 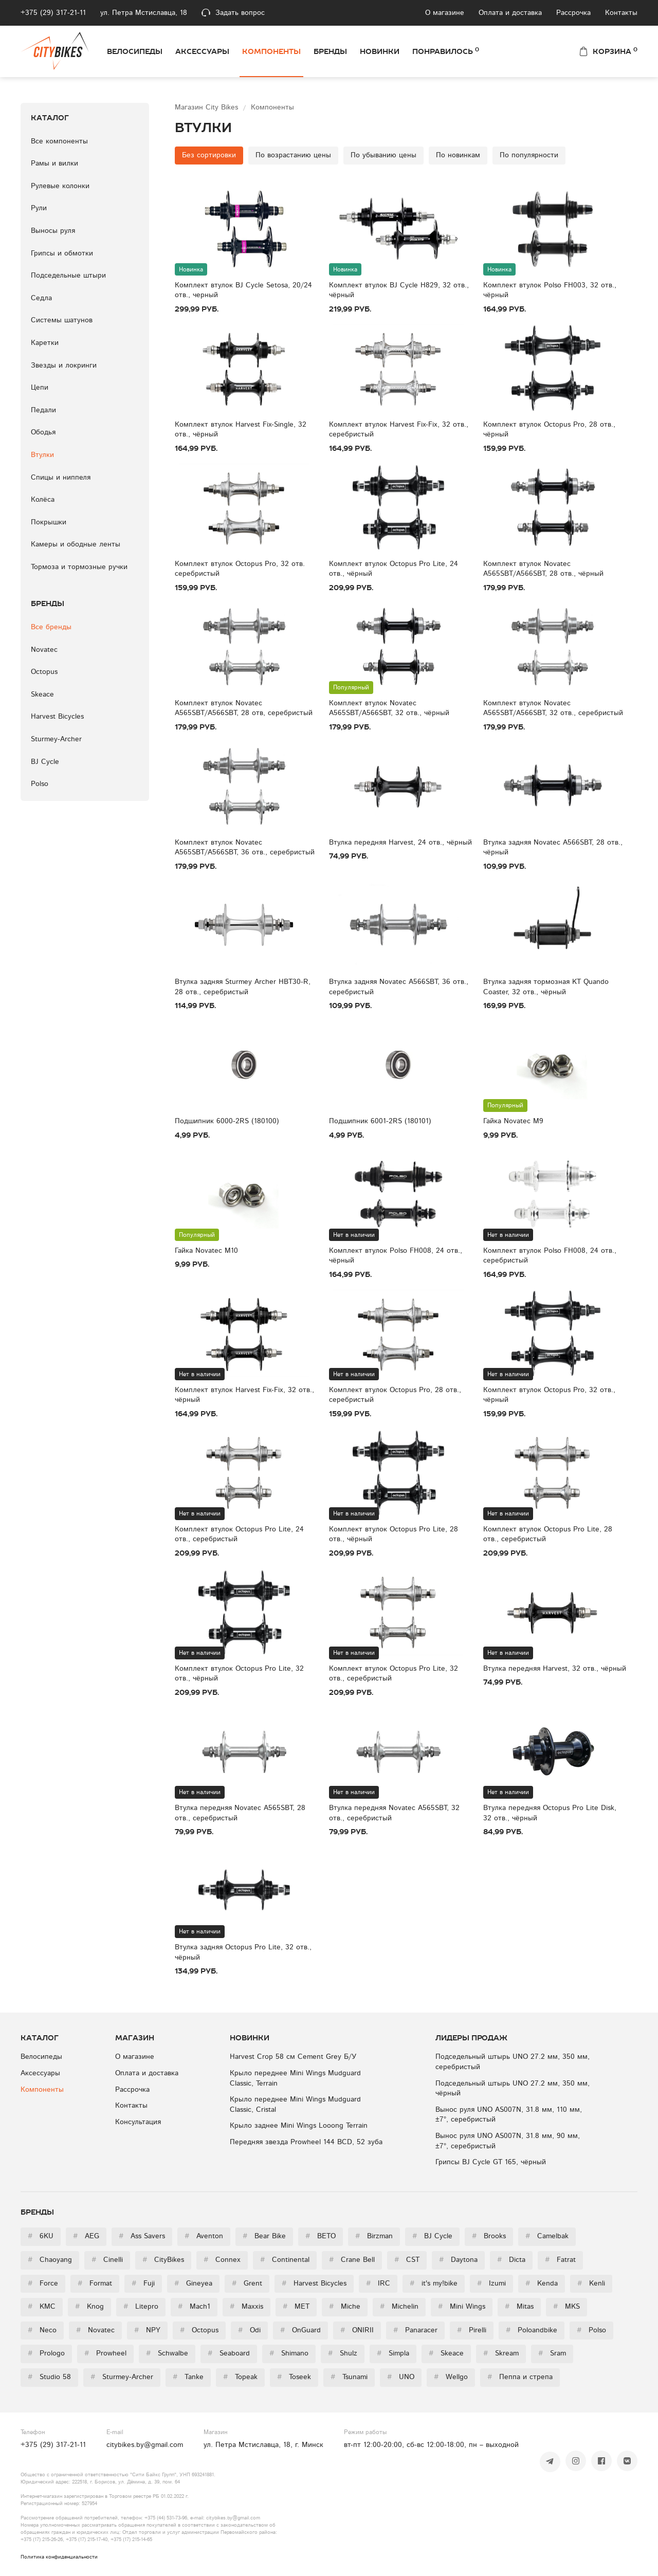 I want to click on Cinelli, so click(x=107, y=2259).